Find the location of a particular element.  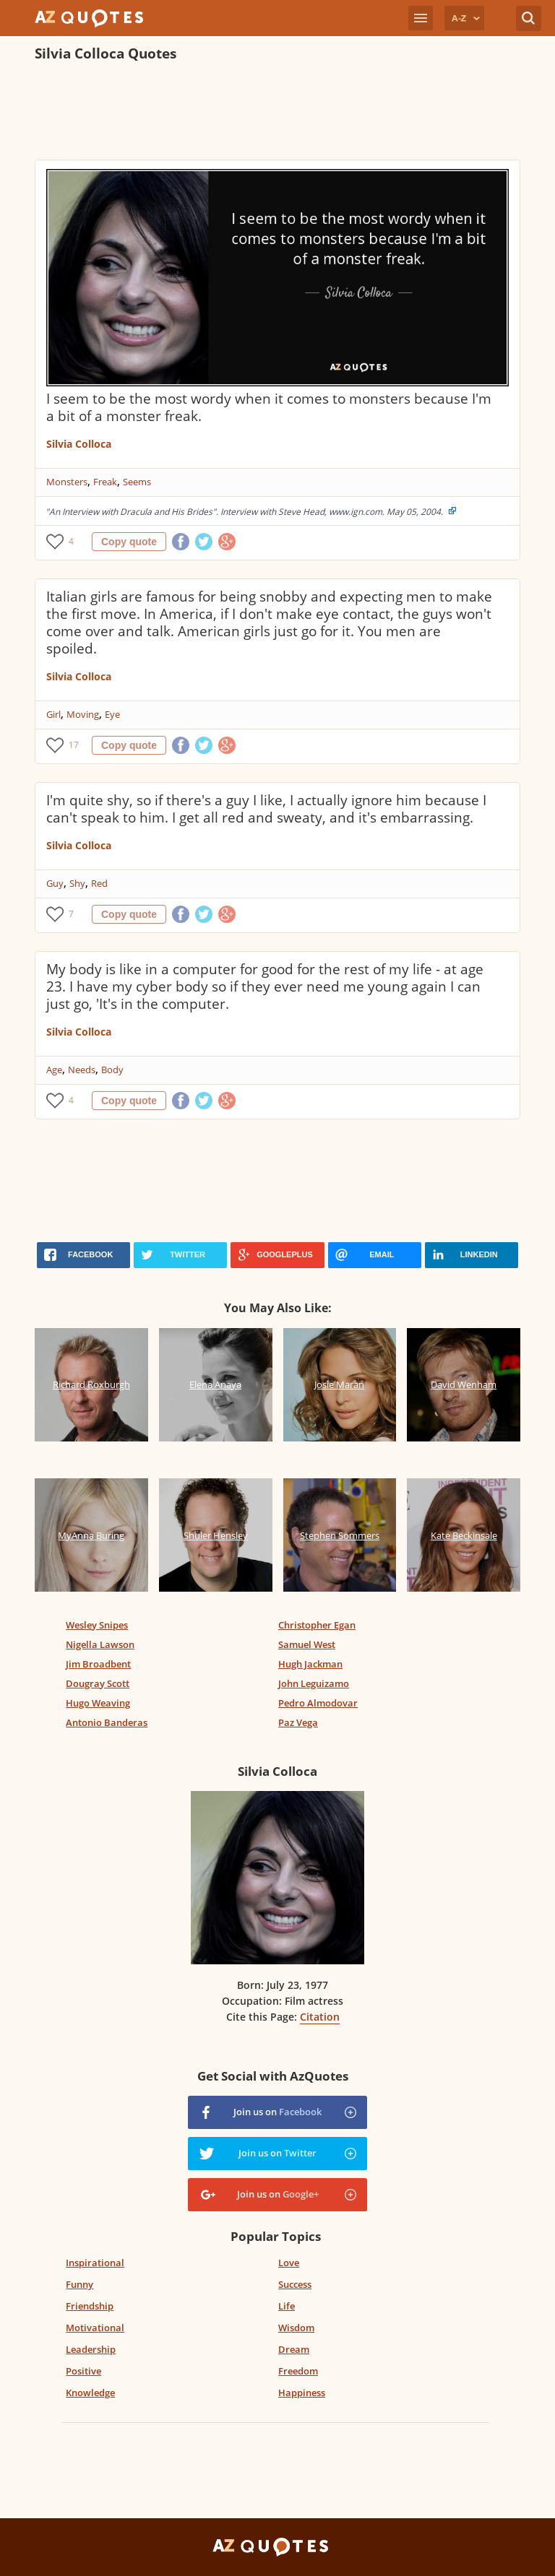

Guy is located at coordinates (55, 883).